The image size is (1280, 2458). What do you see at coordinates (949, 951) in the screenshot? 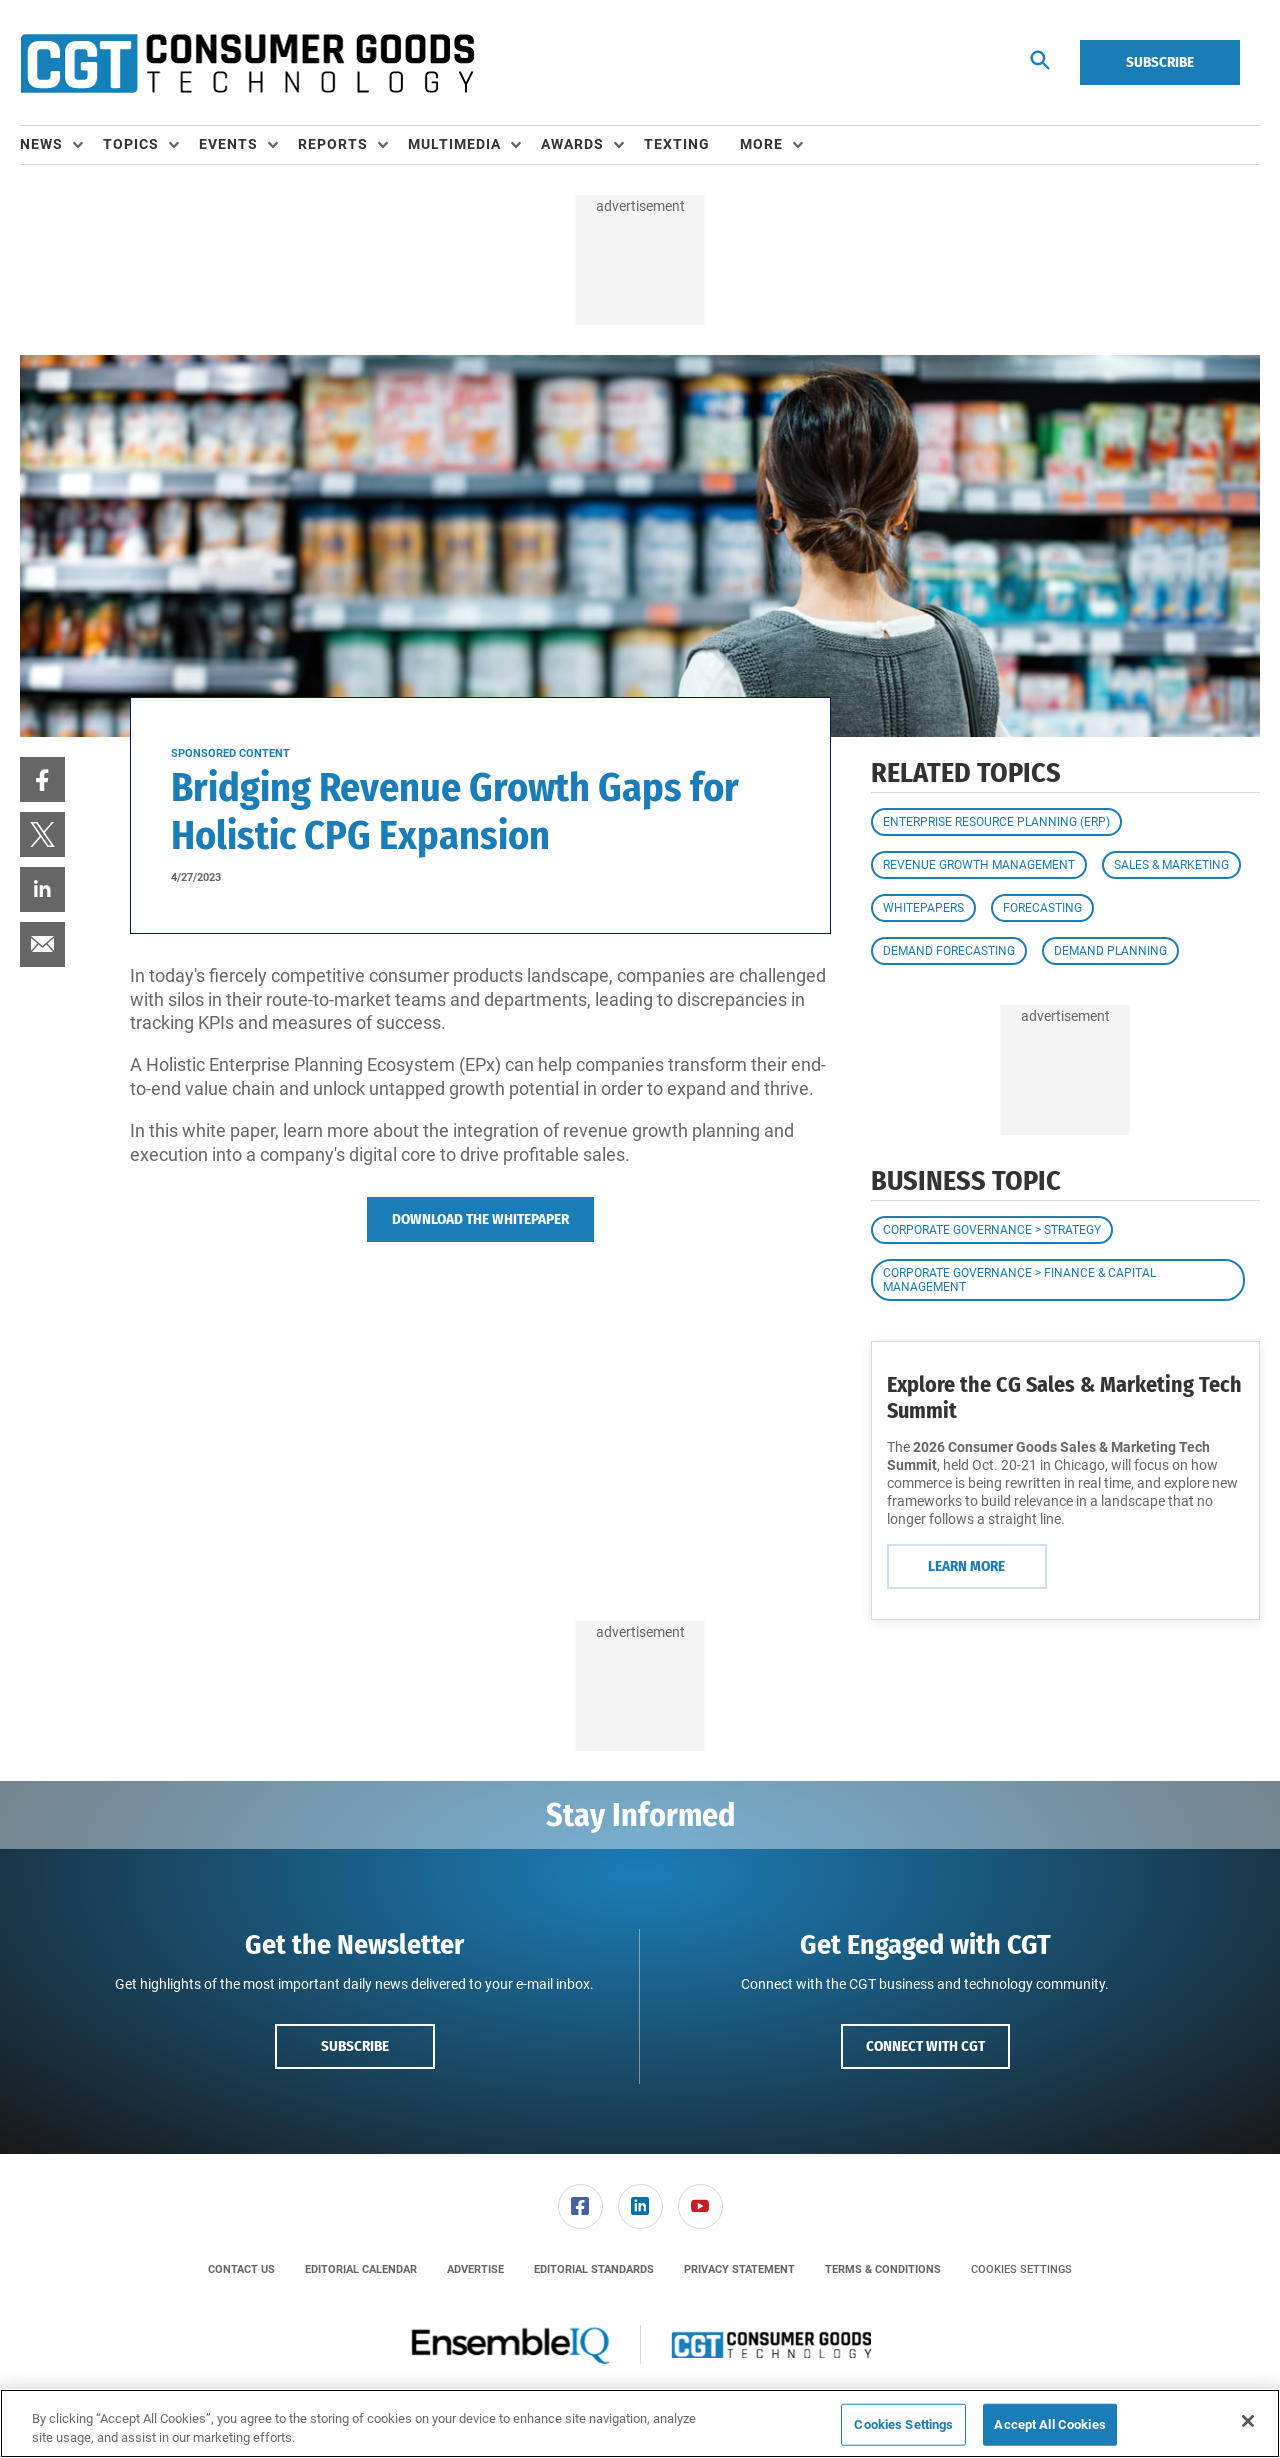
I see `Demand Forecasting` at bounding box center [949, 951].